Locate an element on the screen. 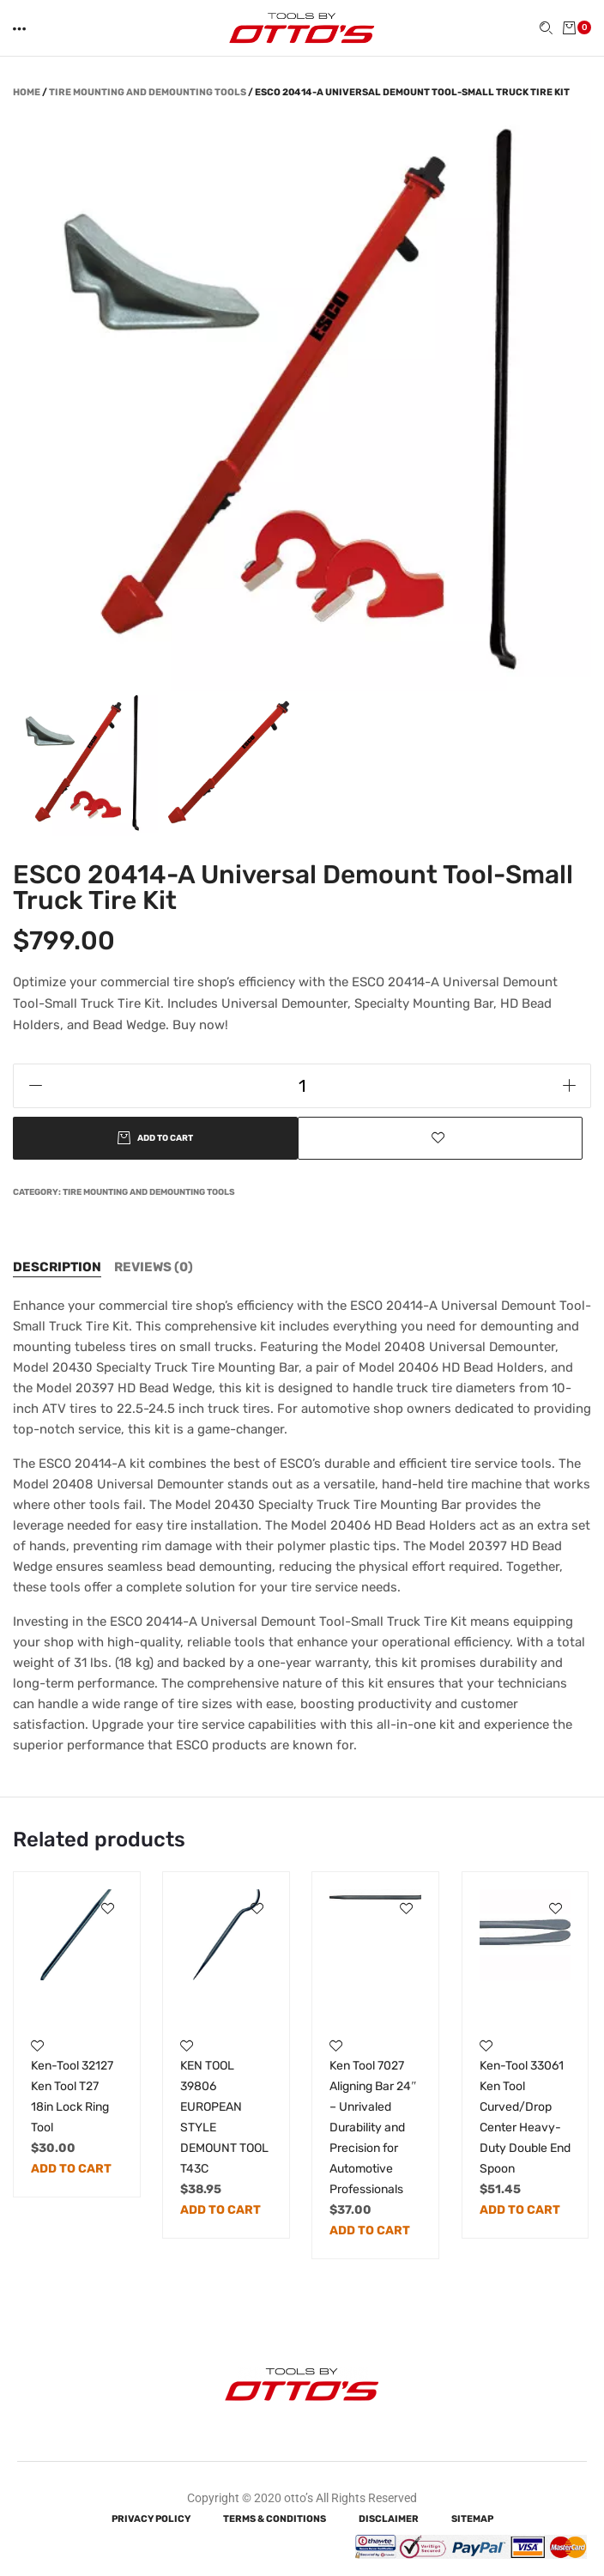  Home is located at coordinates (26, 92).